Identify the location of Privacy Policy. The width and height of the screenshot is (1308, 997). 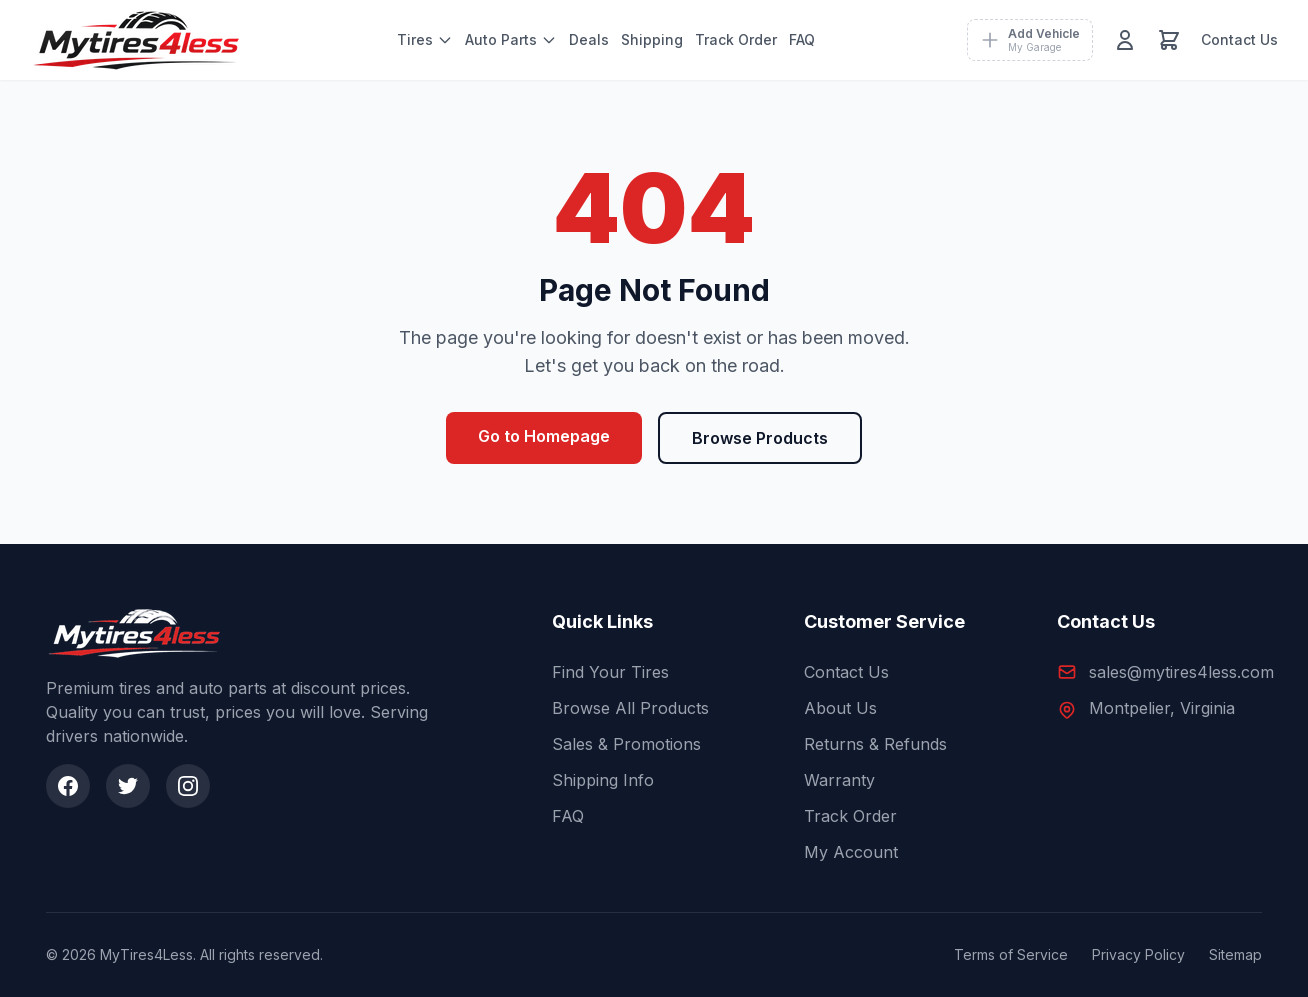
(1138, 954).